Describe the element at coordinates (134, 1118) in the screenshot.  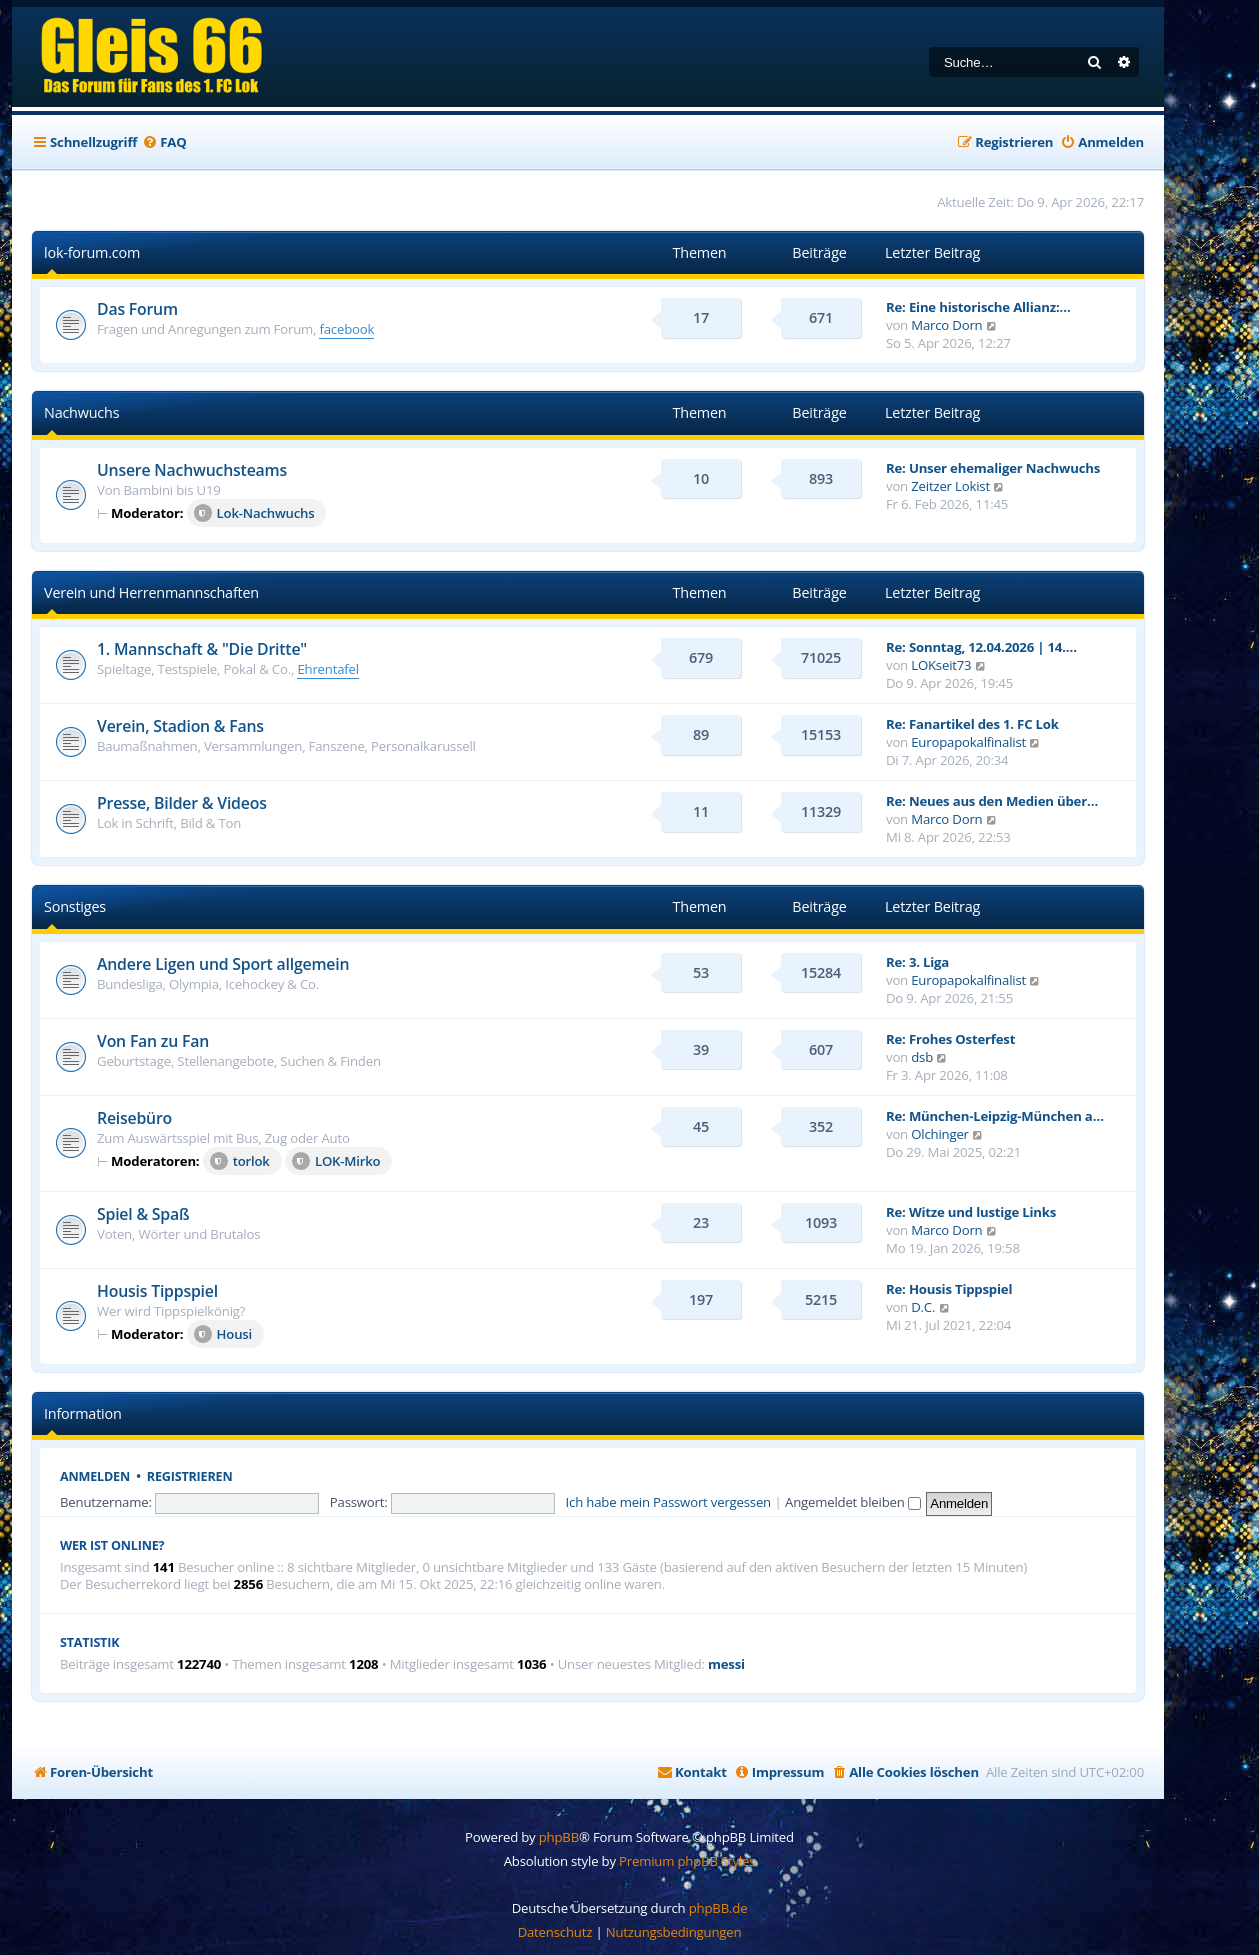
I see `Reisebüro` at that location.